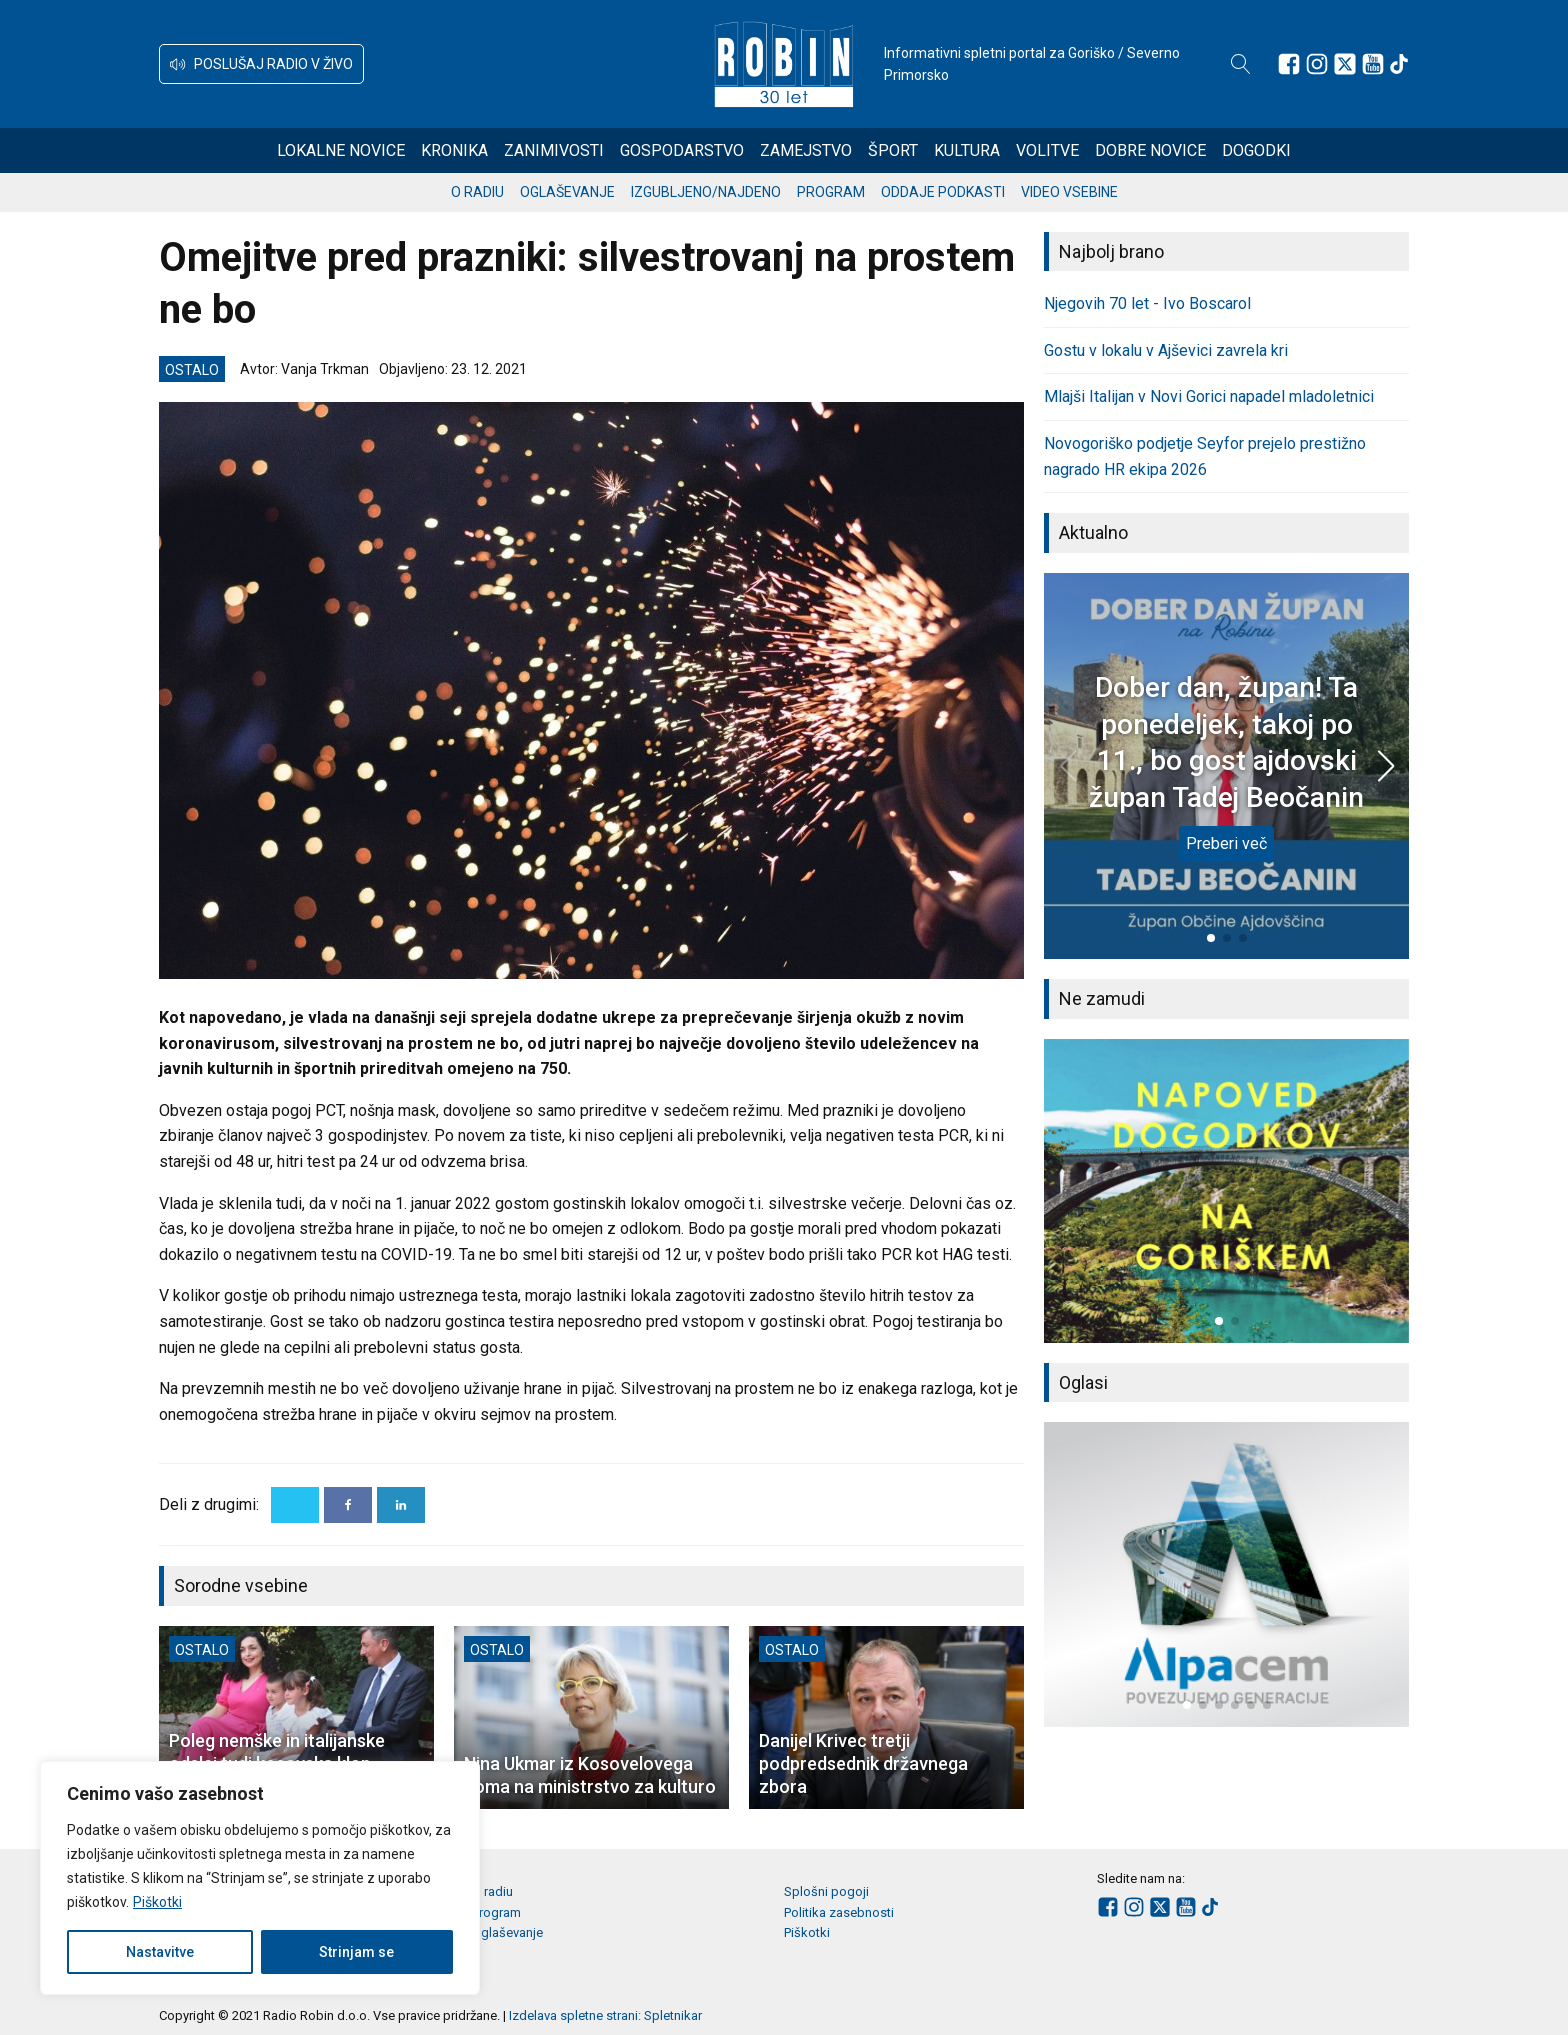 This screenshot has width=1568, height=2035. Describe the element at coordinates (682, 150) in the screenshot. I see `Gospodarstvo` at that location.